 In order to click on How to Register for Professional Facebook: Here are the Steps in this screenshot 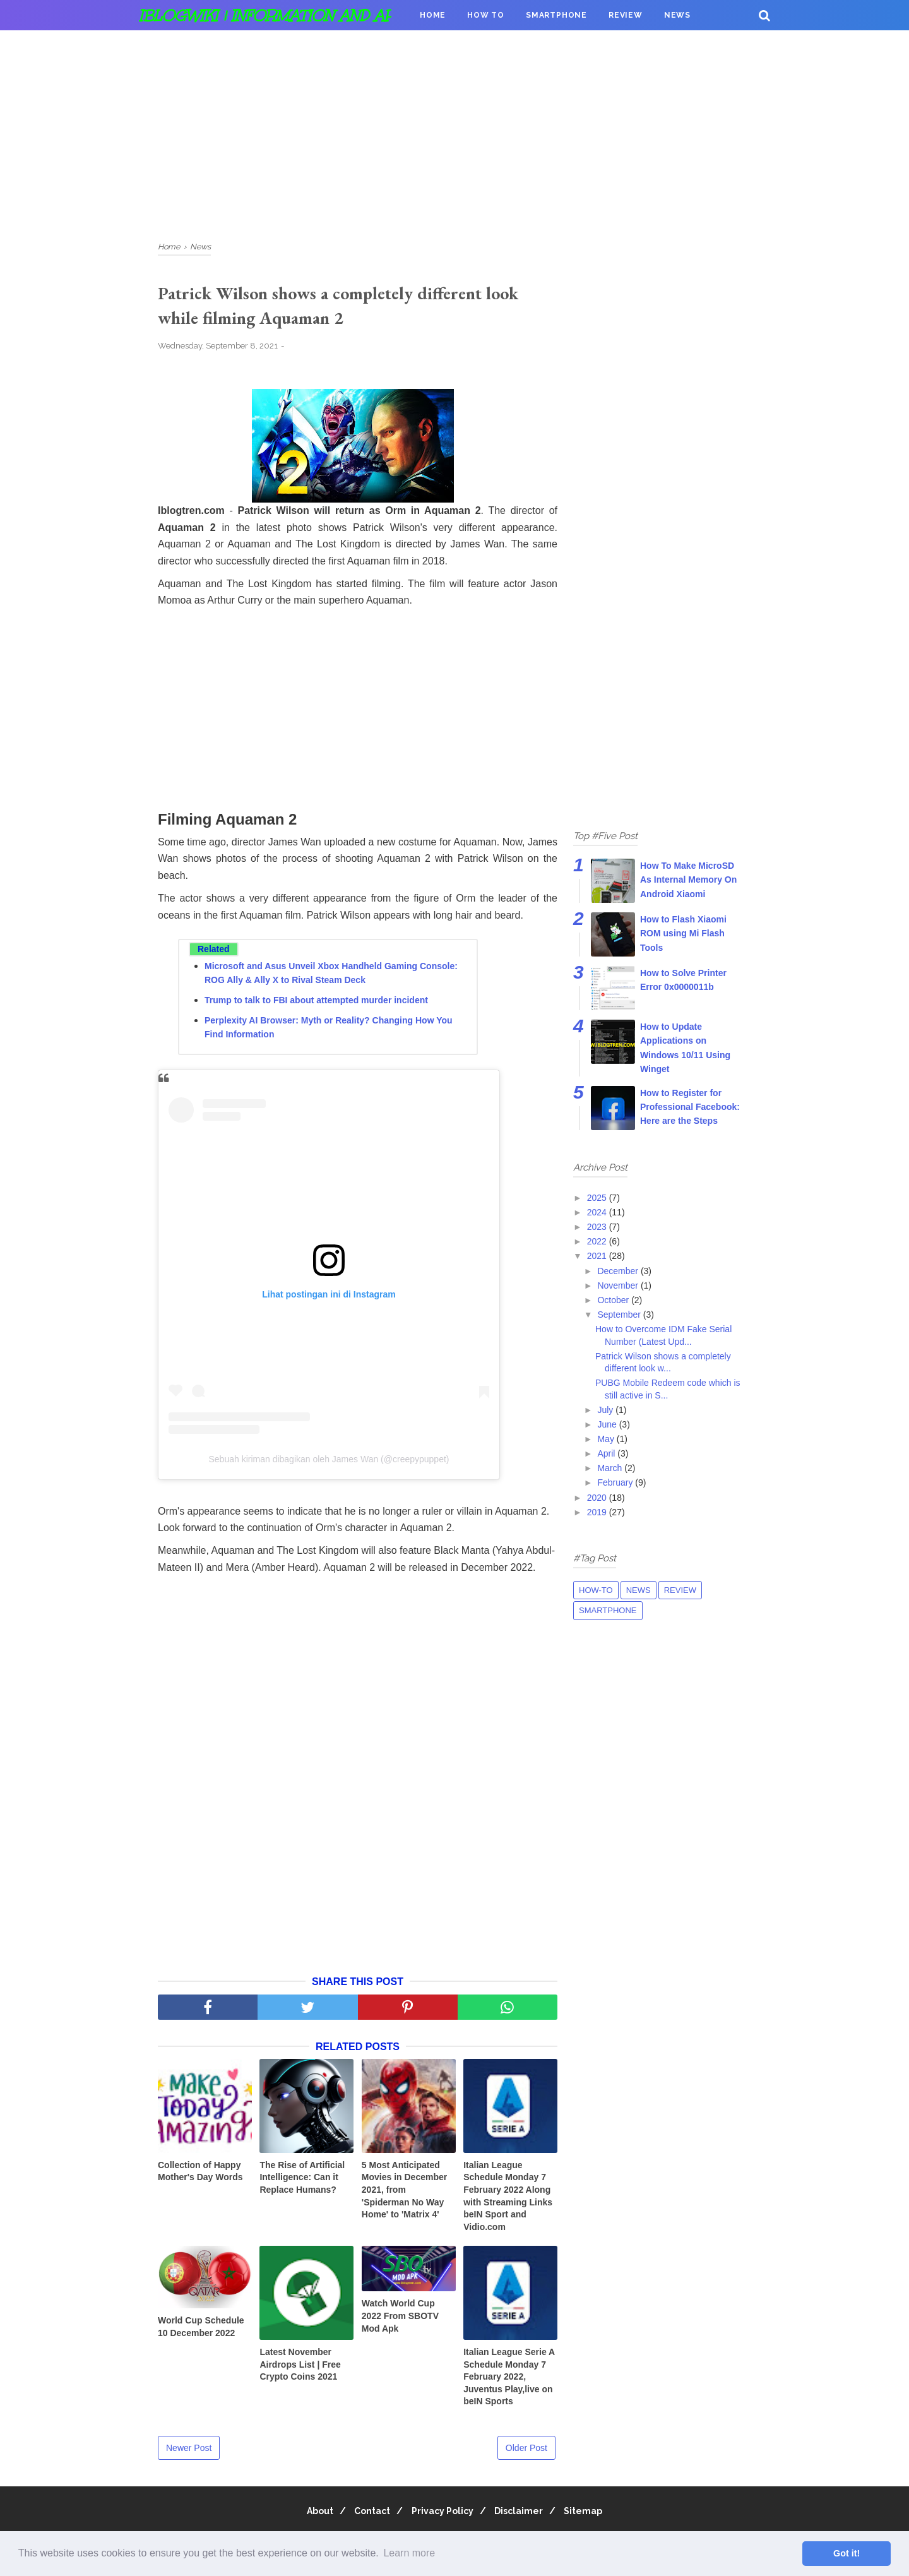, I will do `click(690, 1107)`.